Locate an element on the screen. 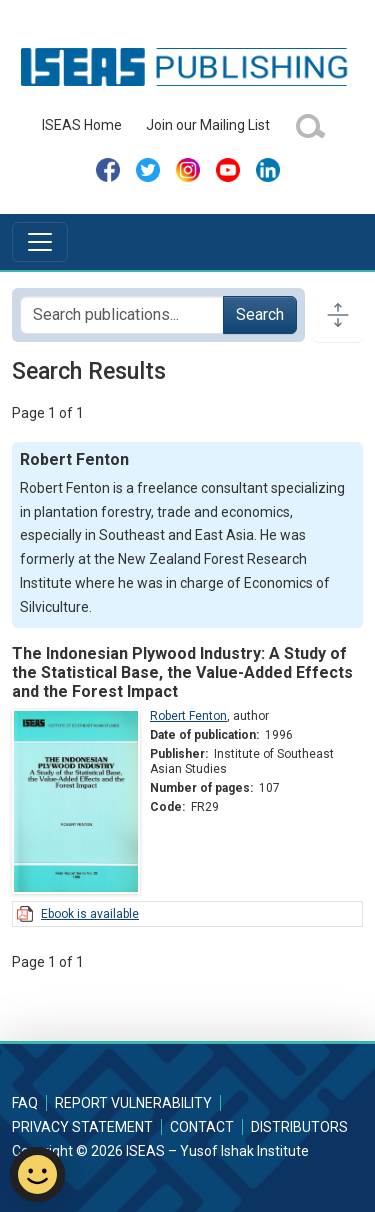 The width and height of the screenshot is (375, 1212). [Toggle navigation] is located at coordinates (40, 242).